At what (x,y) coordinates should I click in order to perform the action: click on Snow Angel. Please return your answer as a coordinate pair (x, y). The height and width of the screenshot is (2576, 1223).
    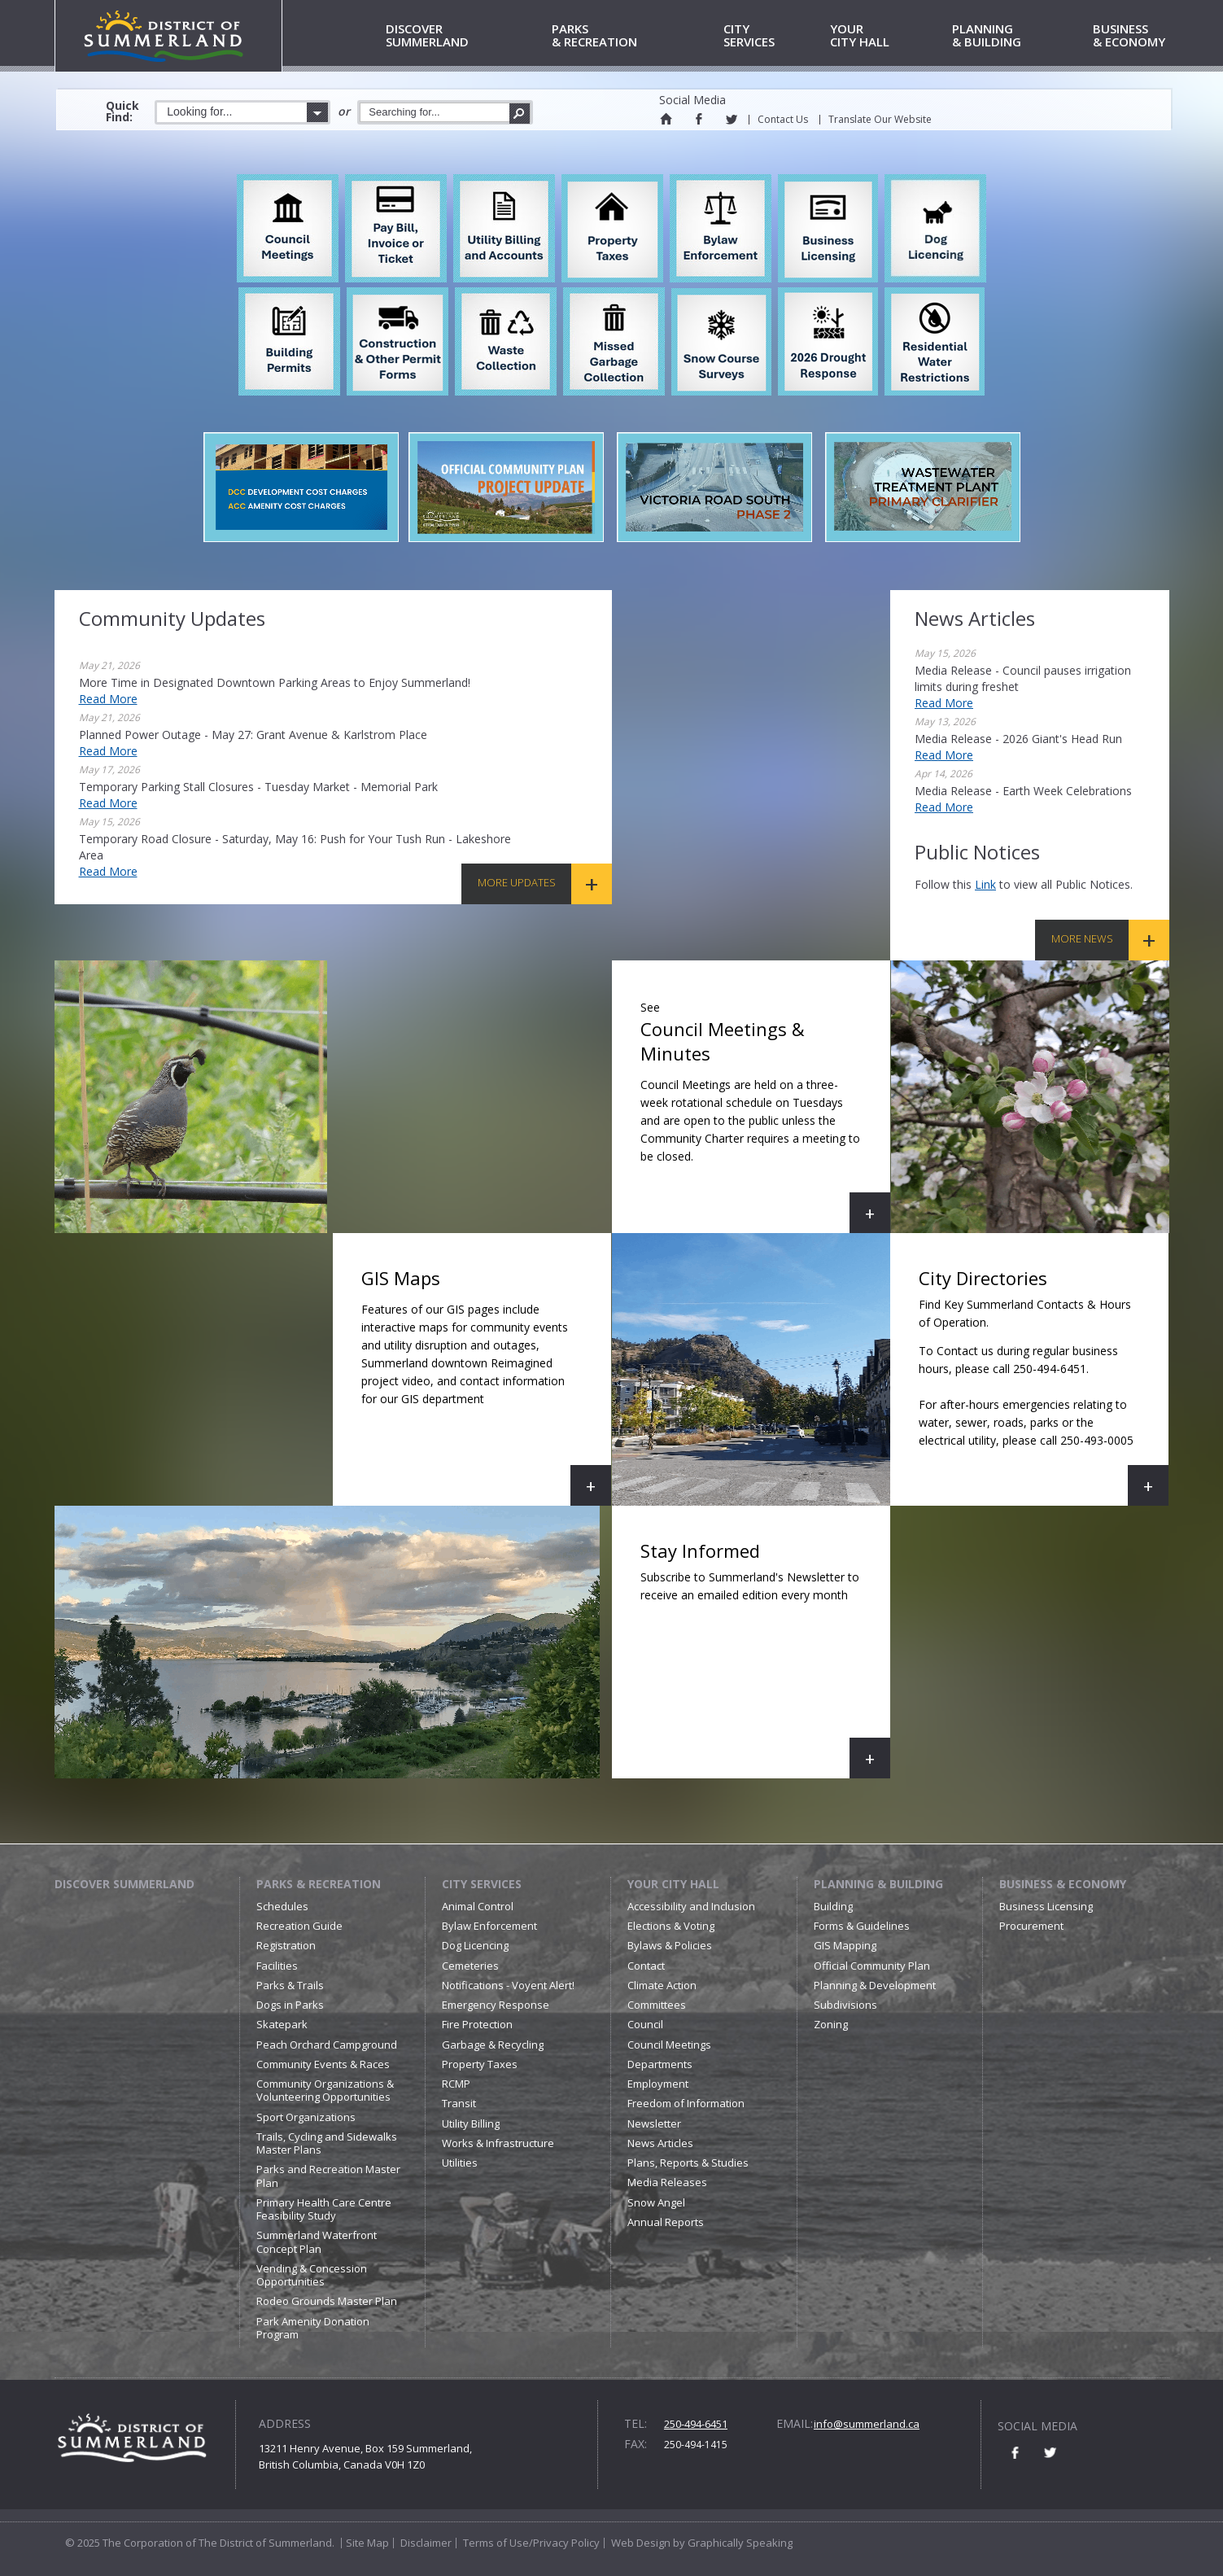
    Looking at the image, I should click on (656, 2202).